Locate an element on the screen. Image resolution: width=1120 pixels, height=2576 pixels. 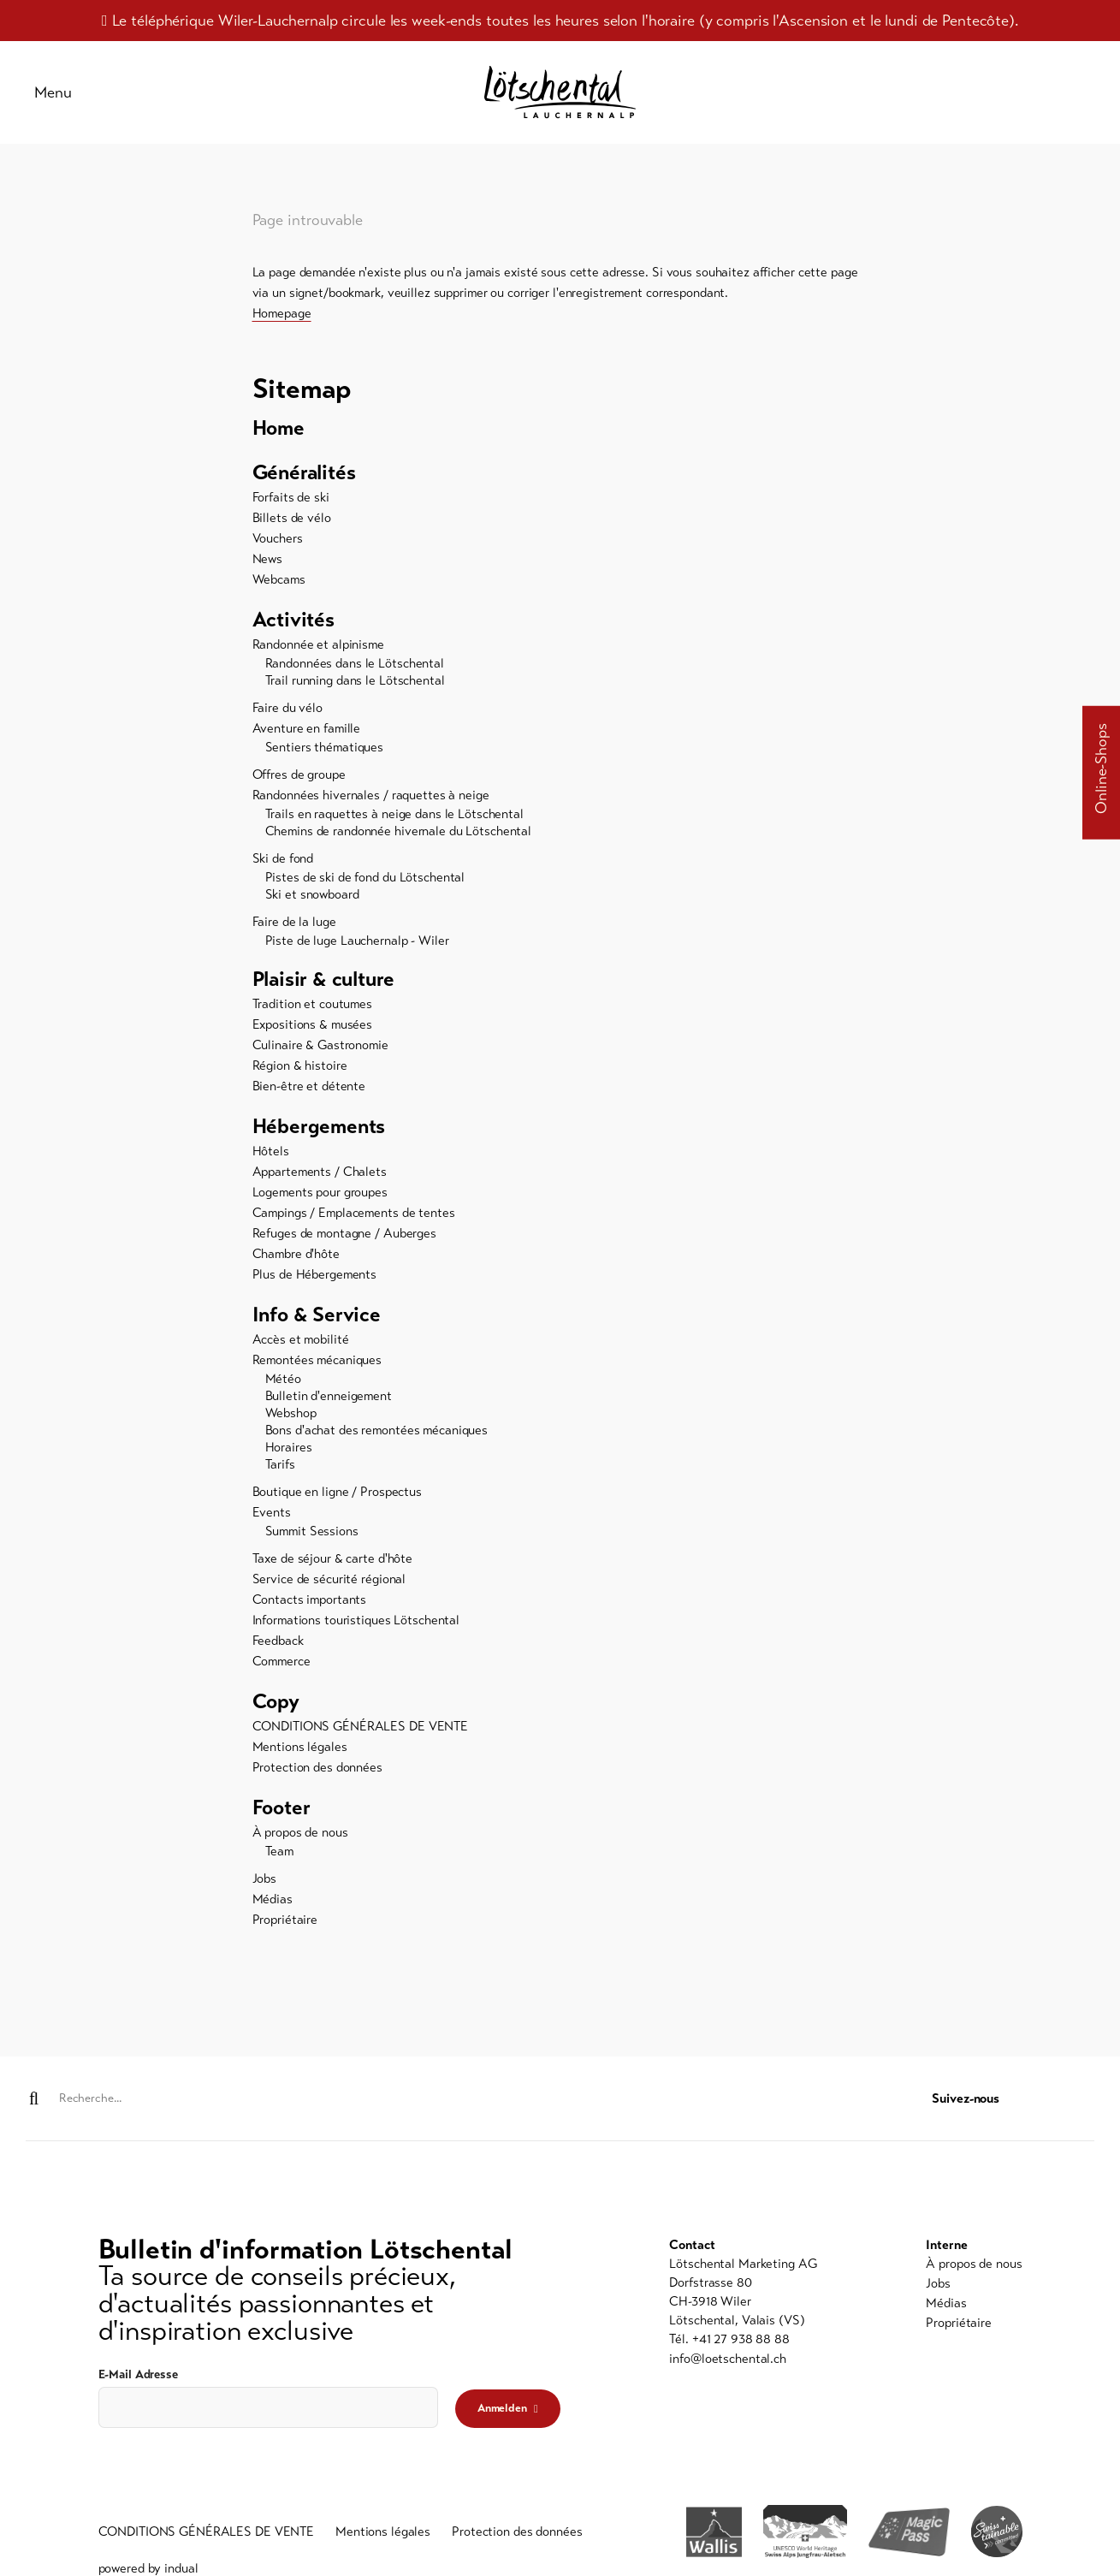
Culinaire & Gastronomie is located at coordinates (320, 1045).